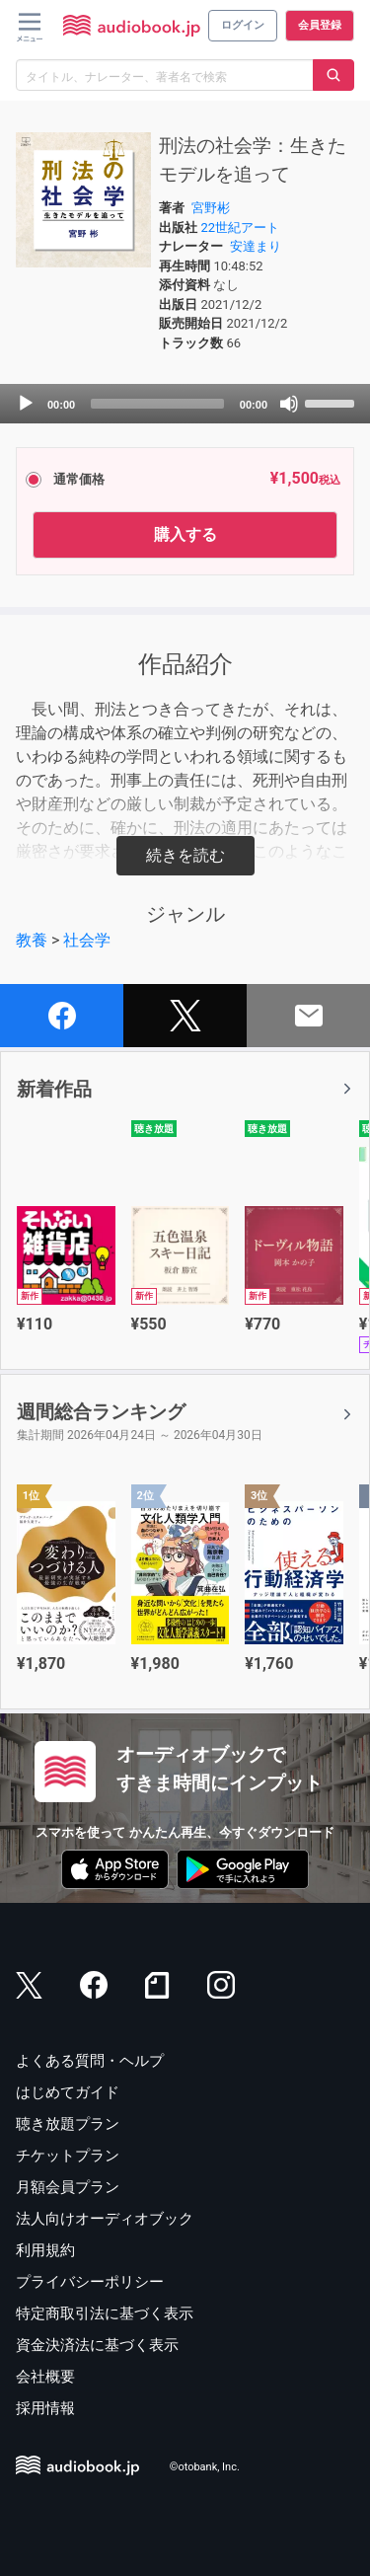  I want to click on 安達まり, so click(255, 246).